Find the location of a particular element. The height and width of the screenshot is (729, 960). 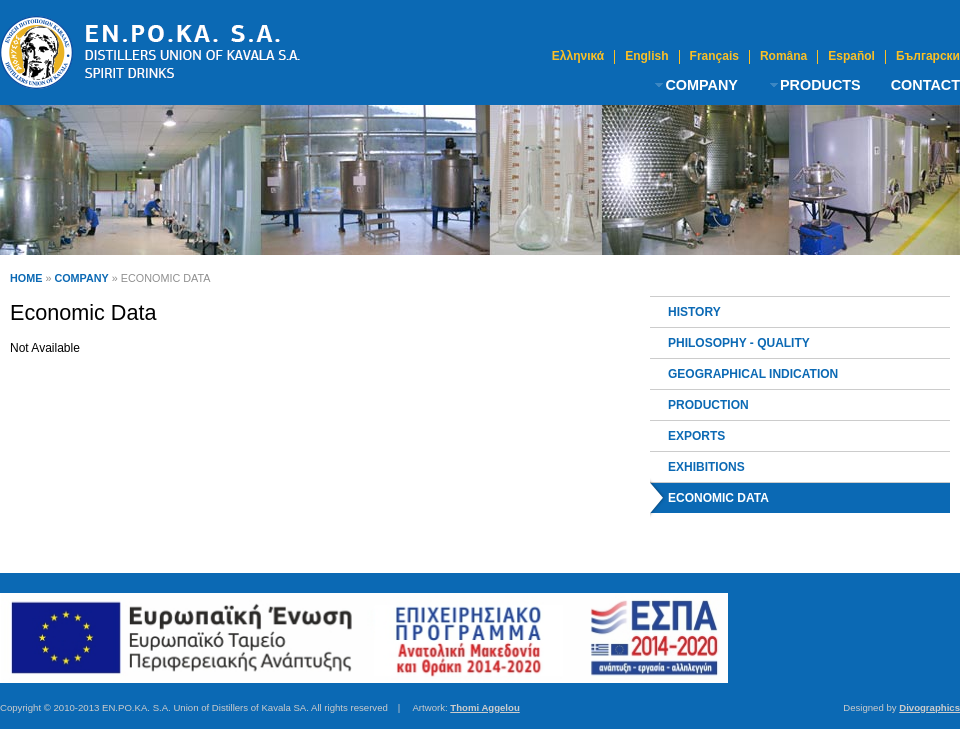

Ouzo Kavala | Distillers Union of Kavala S.A. is located at coordinates (150, 52).